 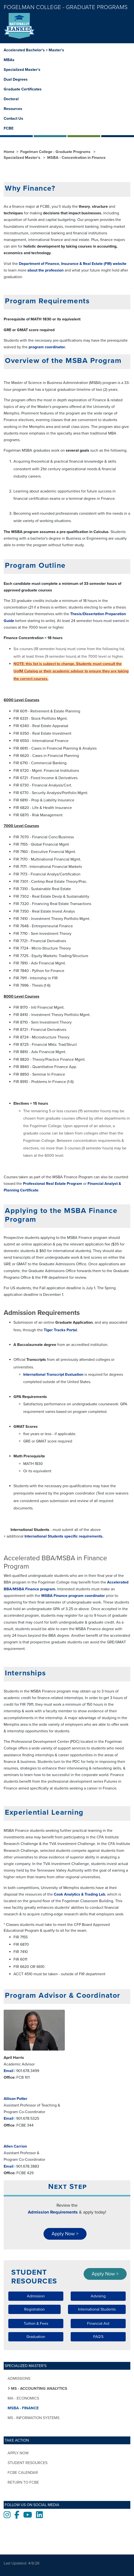 What do you see at coordinates (9, 59) in the screenshot?
I see `MBAs` at bounding box center [9, 59].